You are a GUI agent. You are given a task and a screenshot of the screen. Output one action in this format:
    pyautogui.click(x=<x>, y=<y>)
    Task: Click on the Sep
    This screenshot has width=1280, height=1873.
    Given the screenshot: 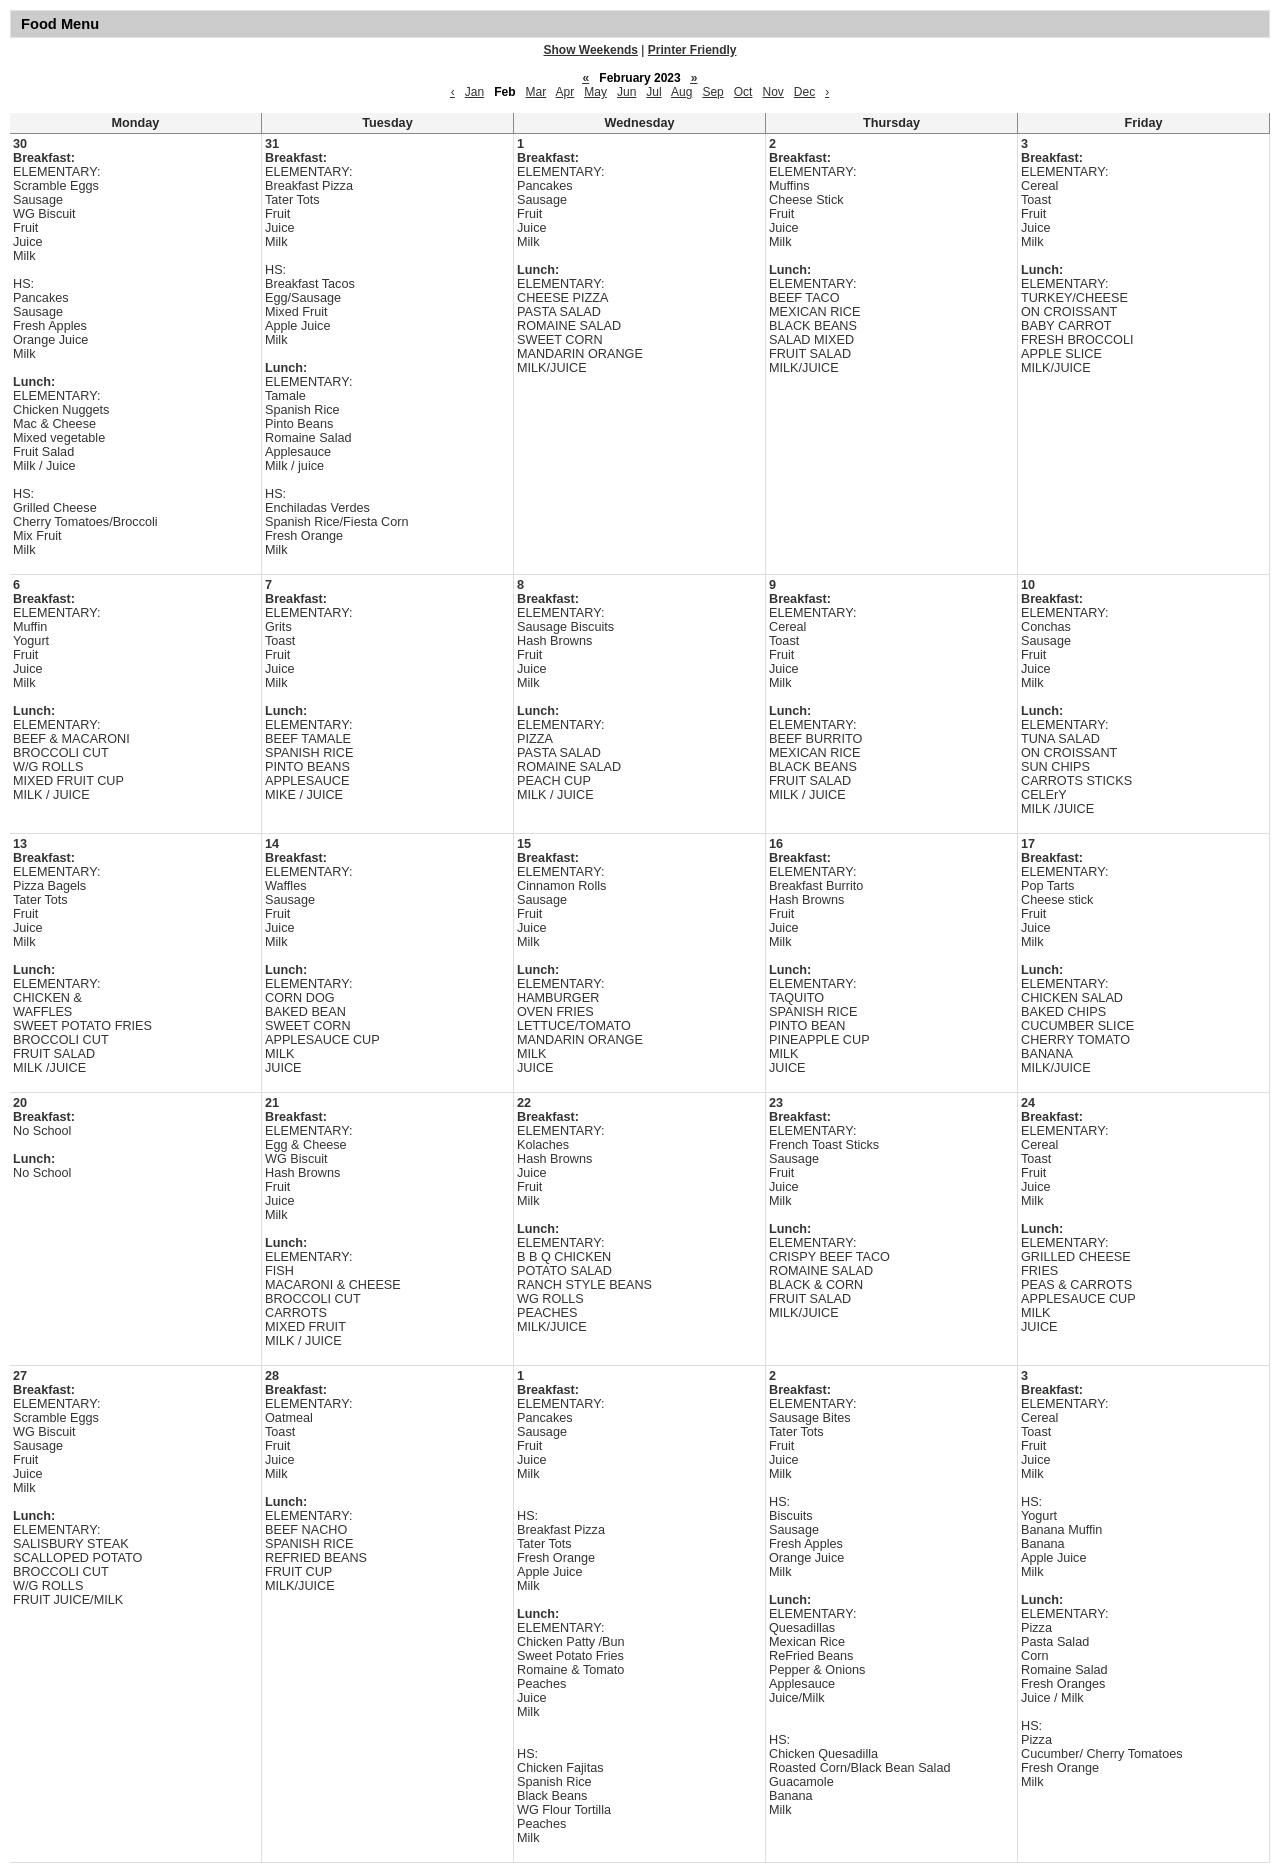 What is the action you would take?
    pyautogui.click(x=712, y=92)
    